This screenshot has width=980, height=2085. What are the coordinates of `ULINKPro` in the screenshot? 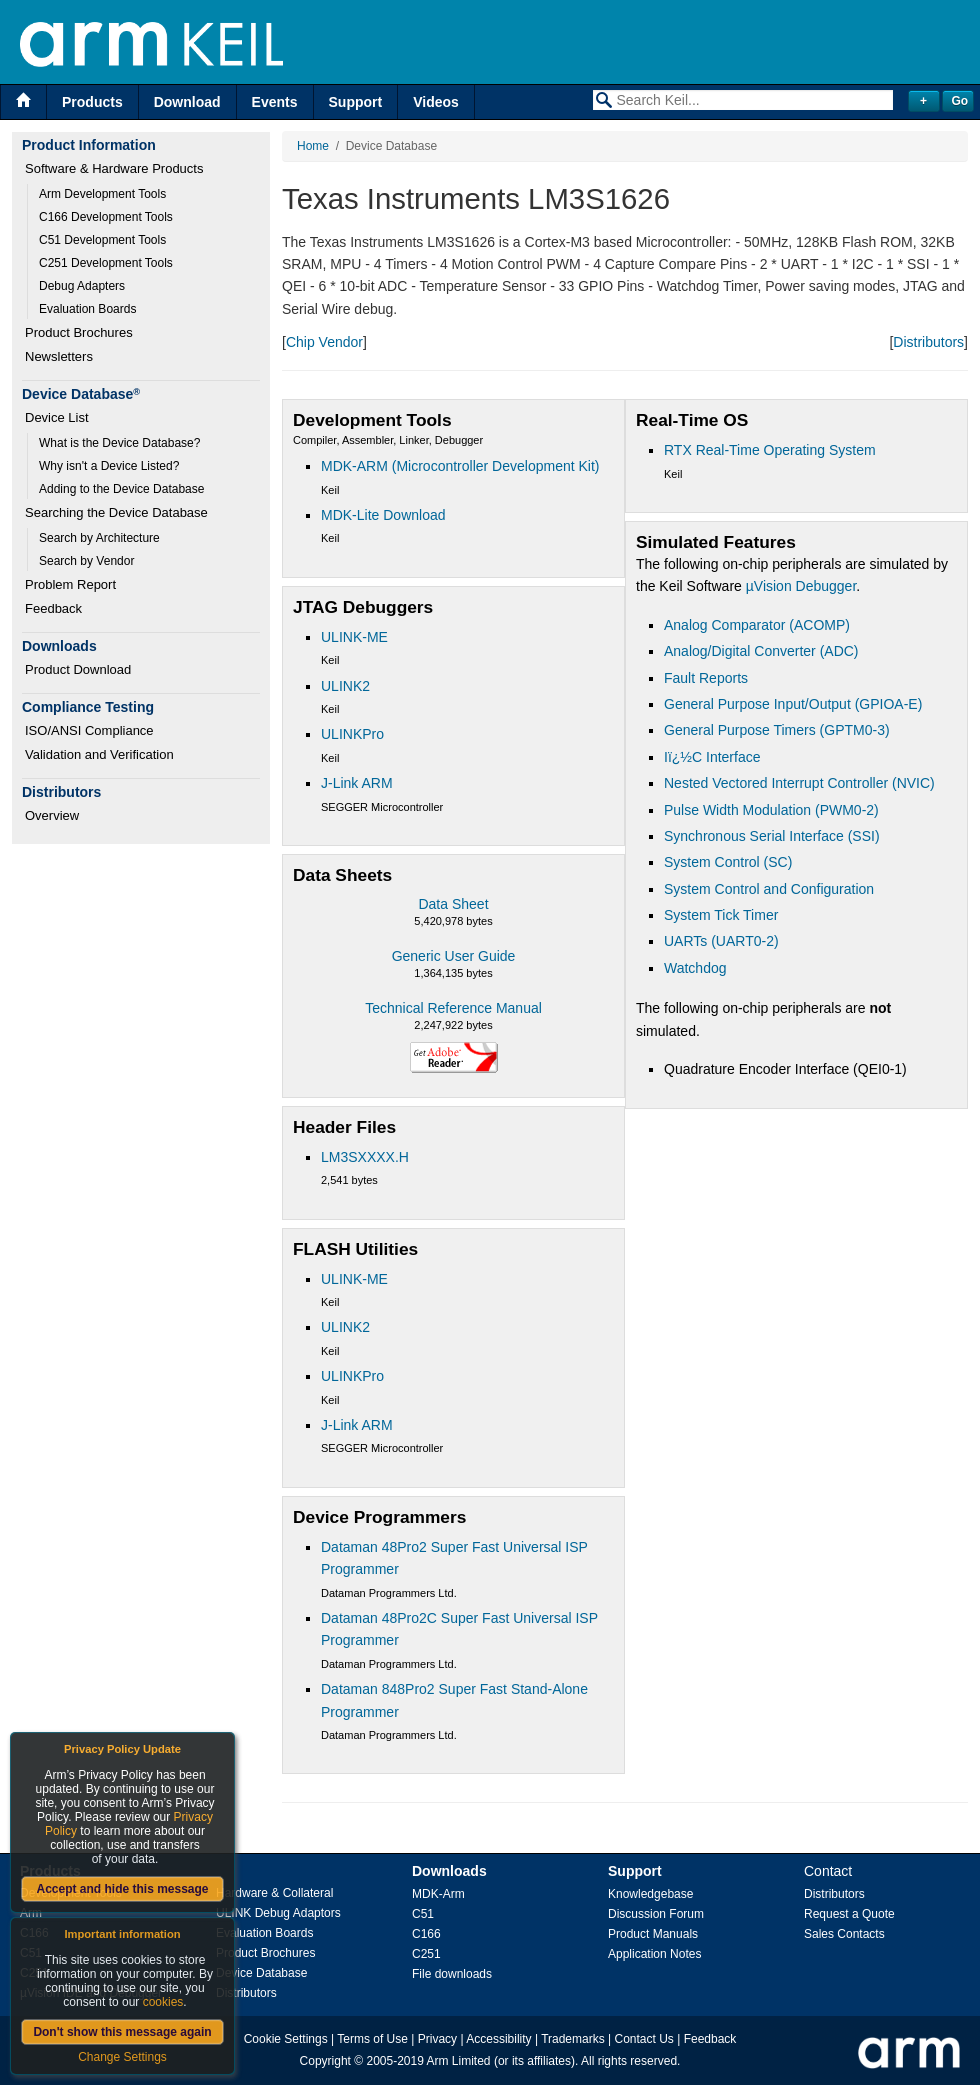 It's located at (352, 734).